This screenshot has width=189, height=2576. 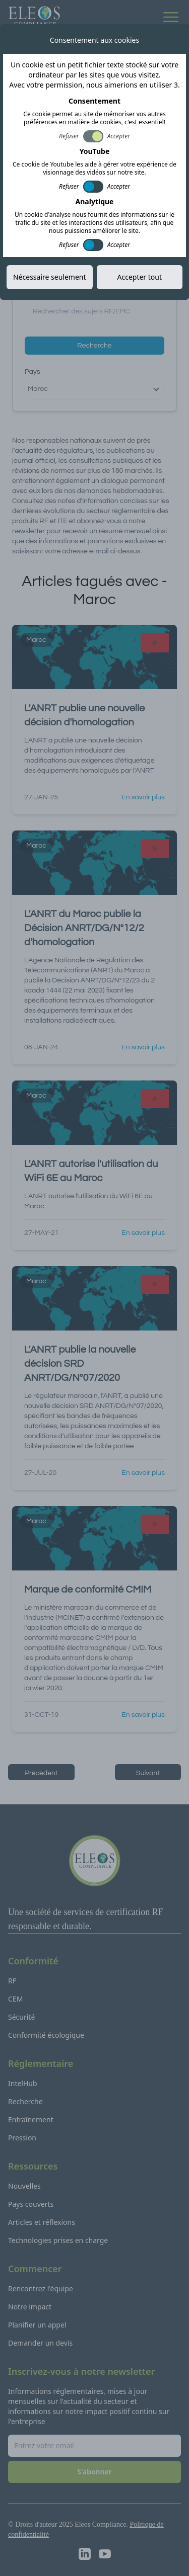 What do you see at coordinates (29, 2306) in the screenshot?
I see `Notre impact` at bounding box center [29, 2306].